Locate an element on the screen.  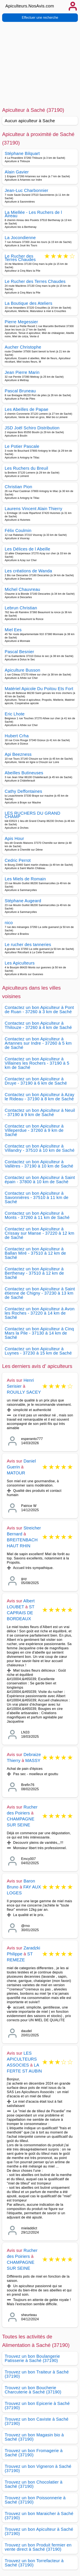
Trouvez un bon Vigneron à Saché (37190) is located at coordinates (38, 2468).